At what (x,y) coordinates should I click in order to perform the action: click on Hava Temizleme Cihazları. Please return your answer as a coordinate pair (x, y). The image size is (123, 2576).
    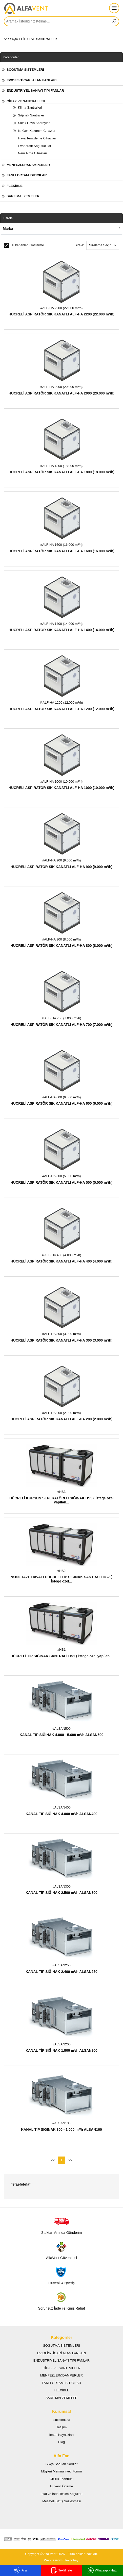
    Looking at the image, I should click on (37, 138).